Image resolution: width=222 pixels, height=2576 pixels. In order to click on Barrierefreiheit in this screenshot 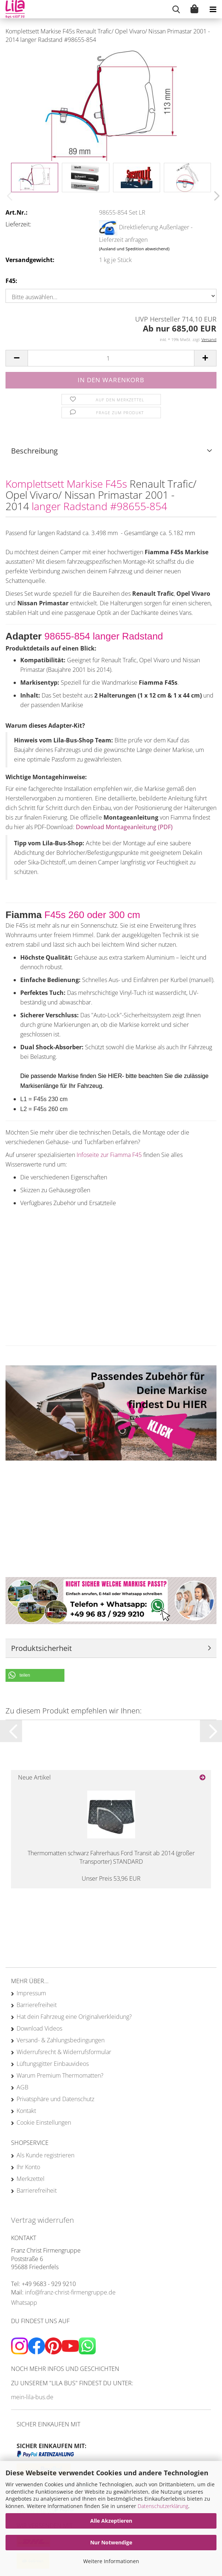, I will do `click(37, 2005)`.